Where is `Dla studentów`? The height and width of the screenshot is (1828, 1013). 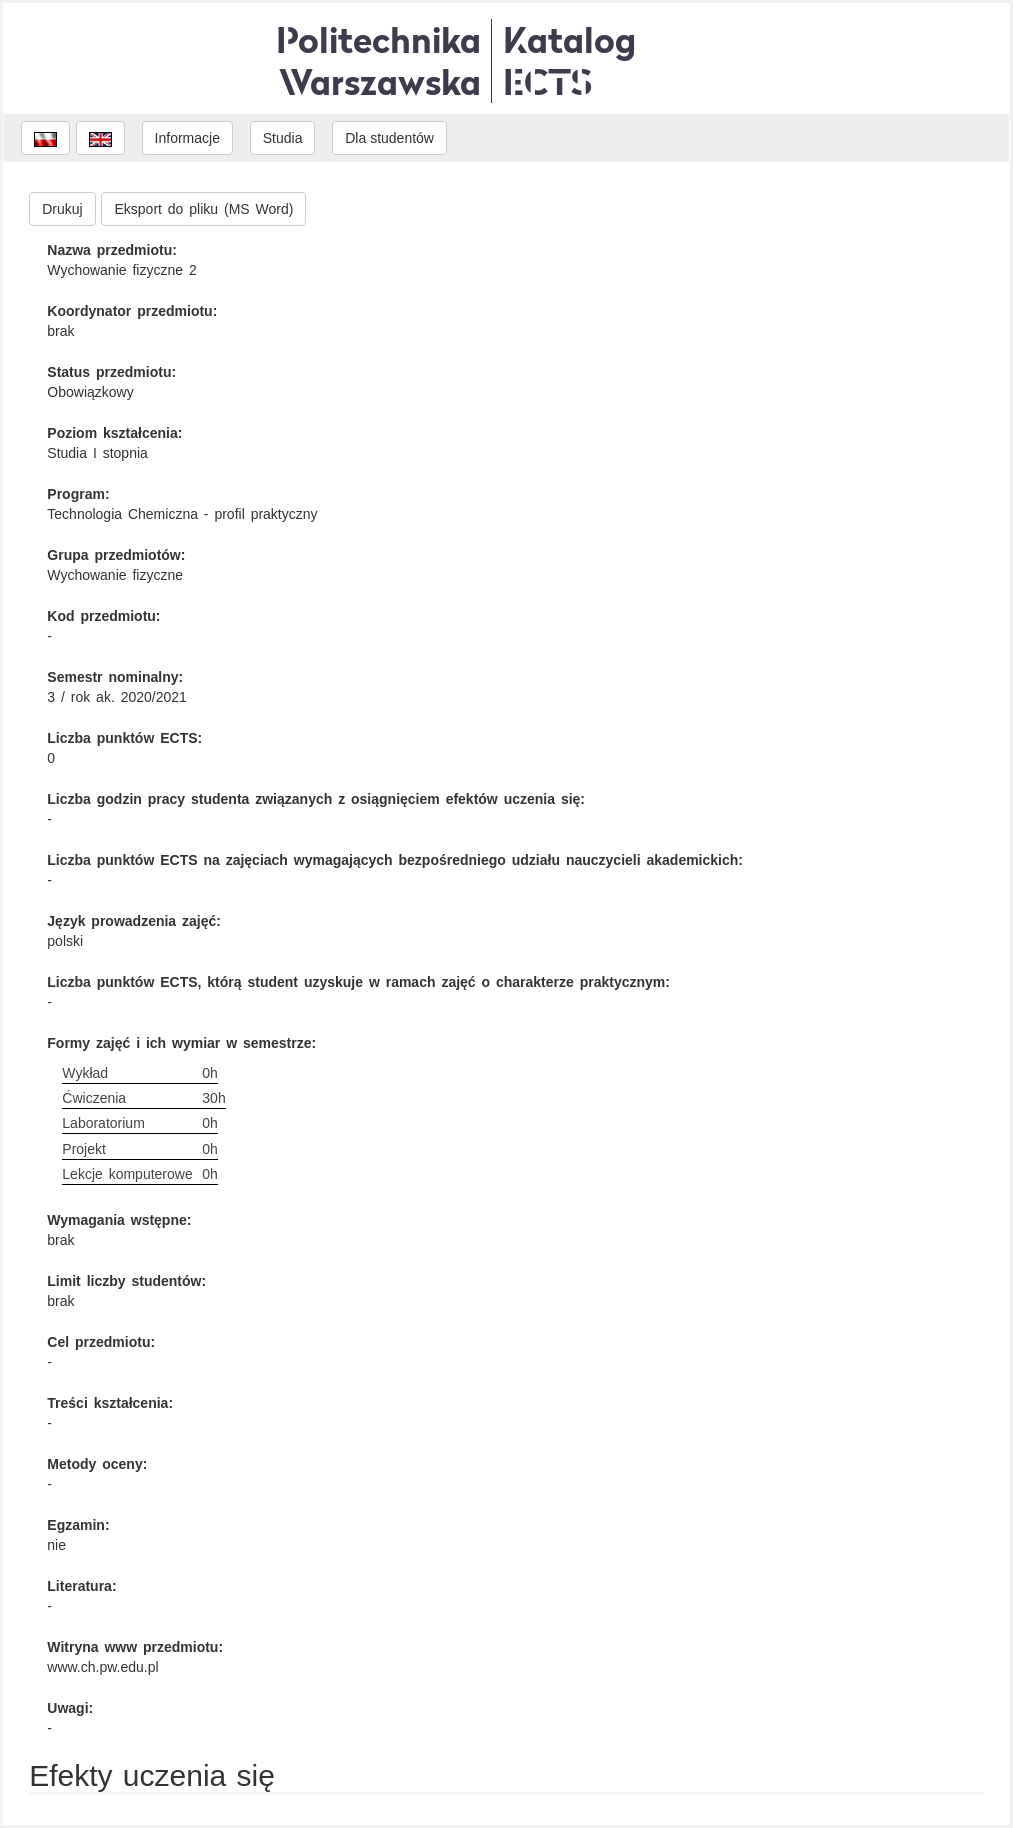 Dla studentów is located at coordinates (389, 138).